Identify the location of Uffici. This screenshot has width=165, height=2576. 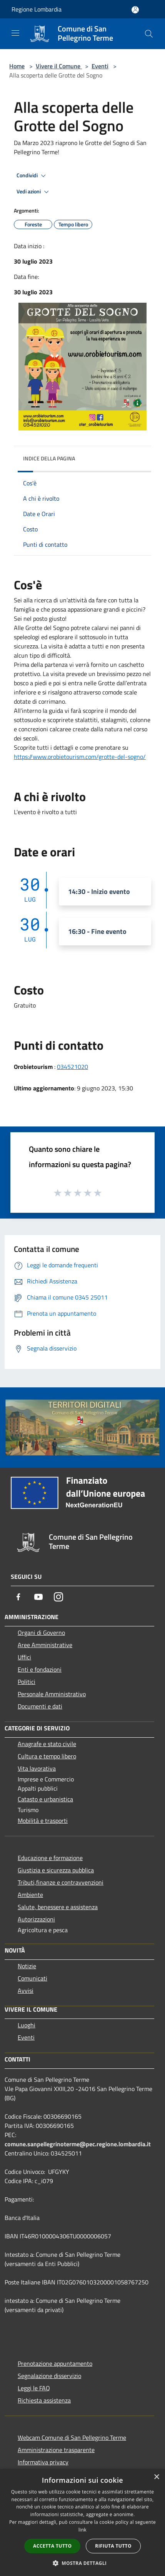
(24, 1657).